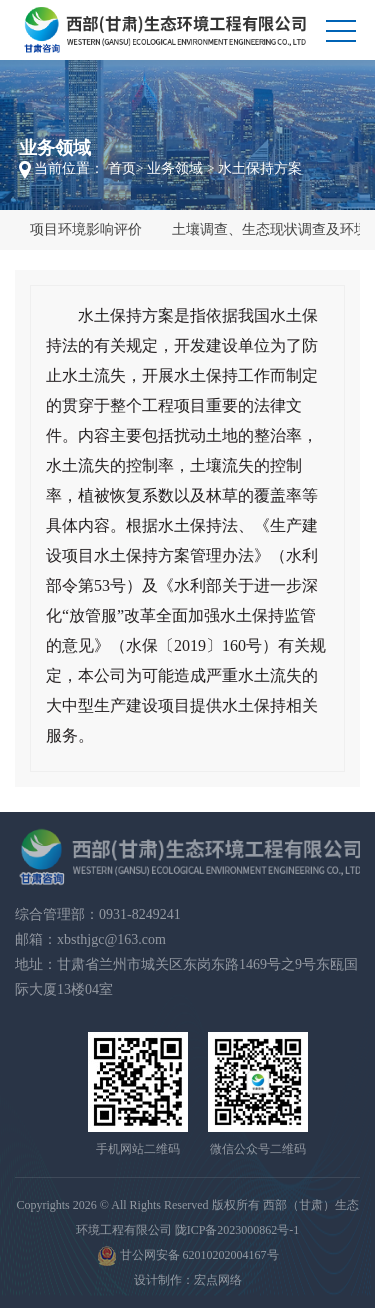 This screenshot has height=1308, width=375. I want to click on 业务领域 >, so click(180, 168).